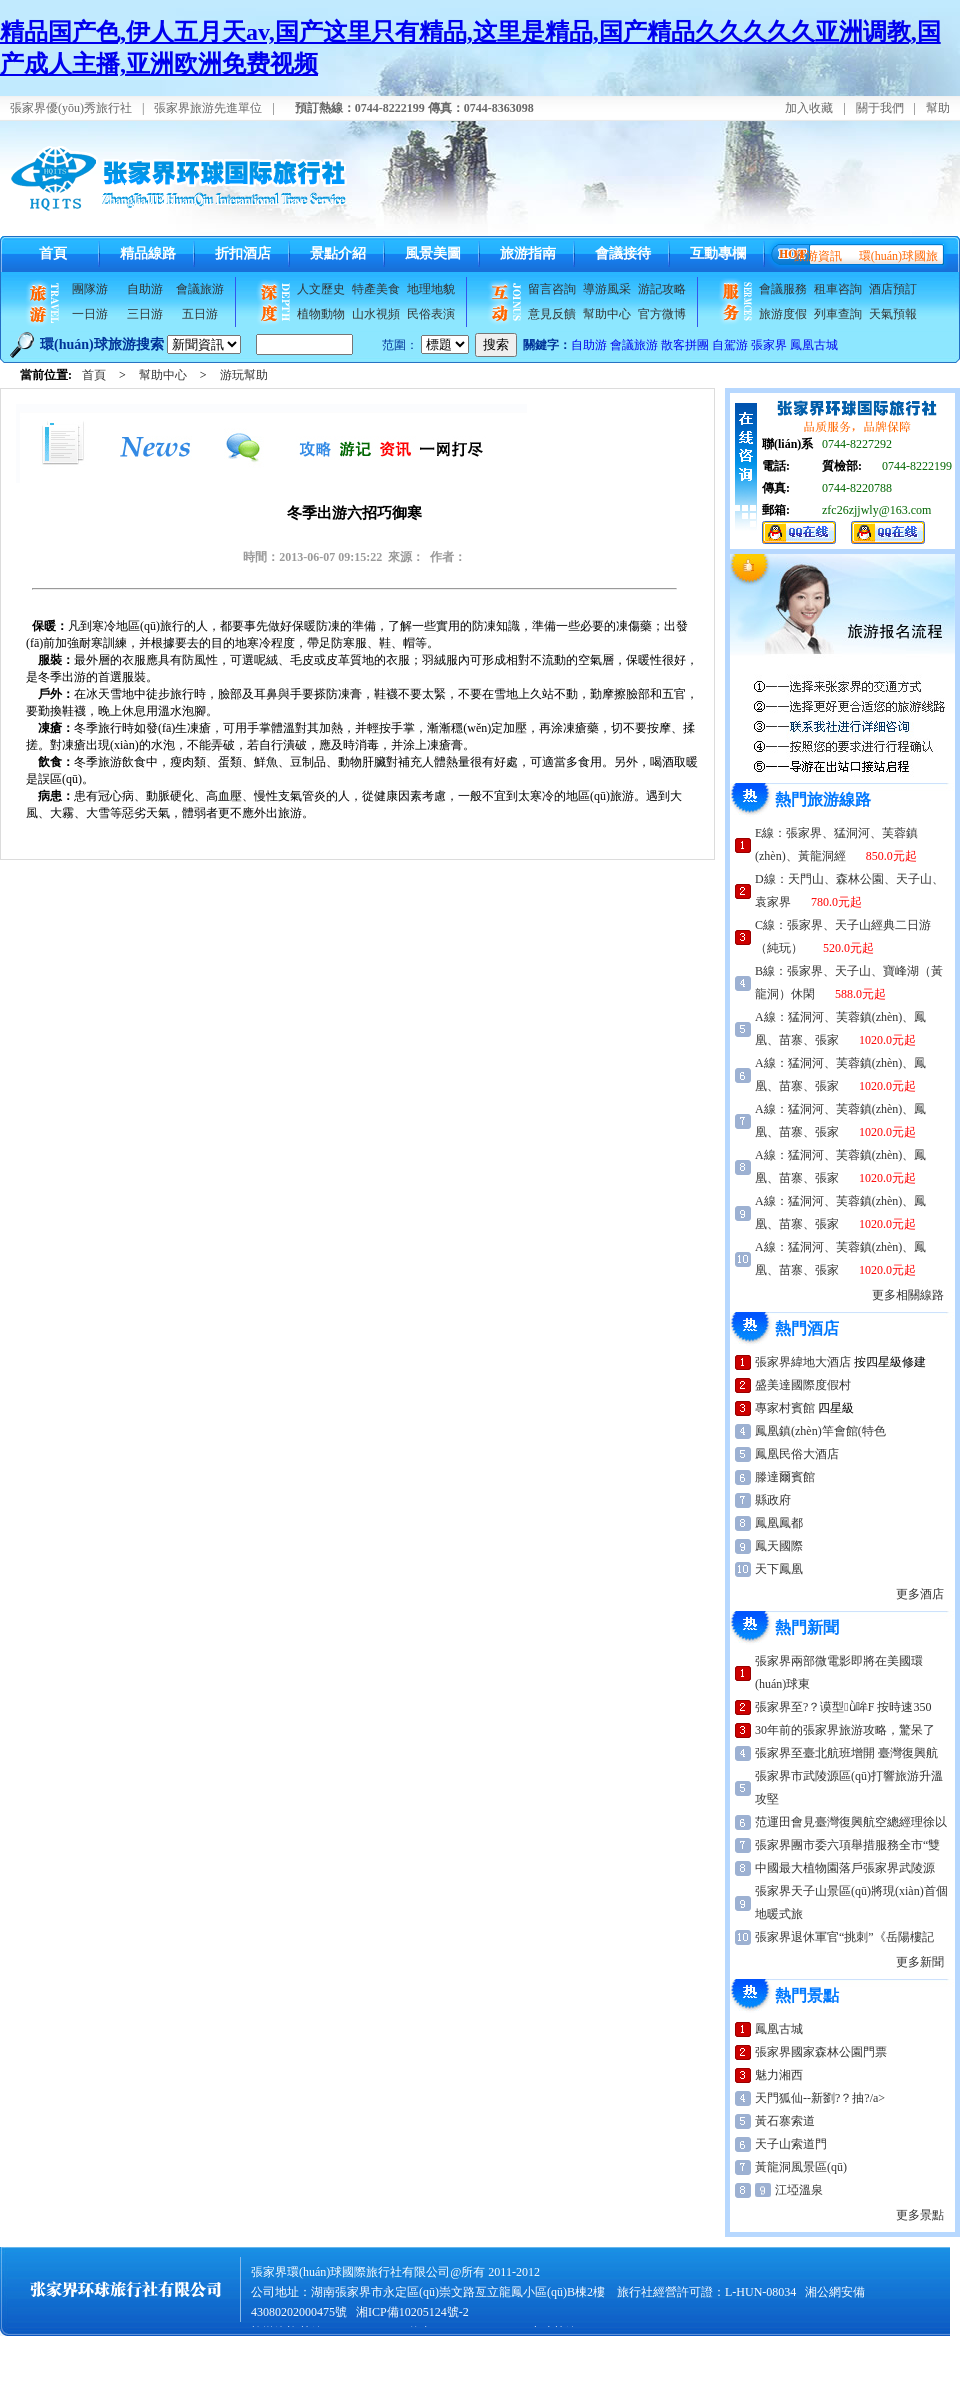 This screenshot has height=2400, width=960. I want to click on 旅游度假, so click(783, 314).